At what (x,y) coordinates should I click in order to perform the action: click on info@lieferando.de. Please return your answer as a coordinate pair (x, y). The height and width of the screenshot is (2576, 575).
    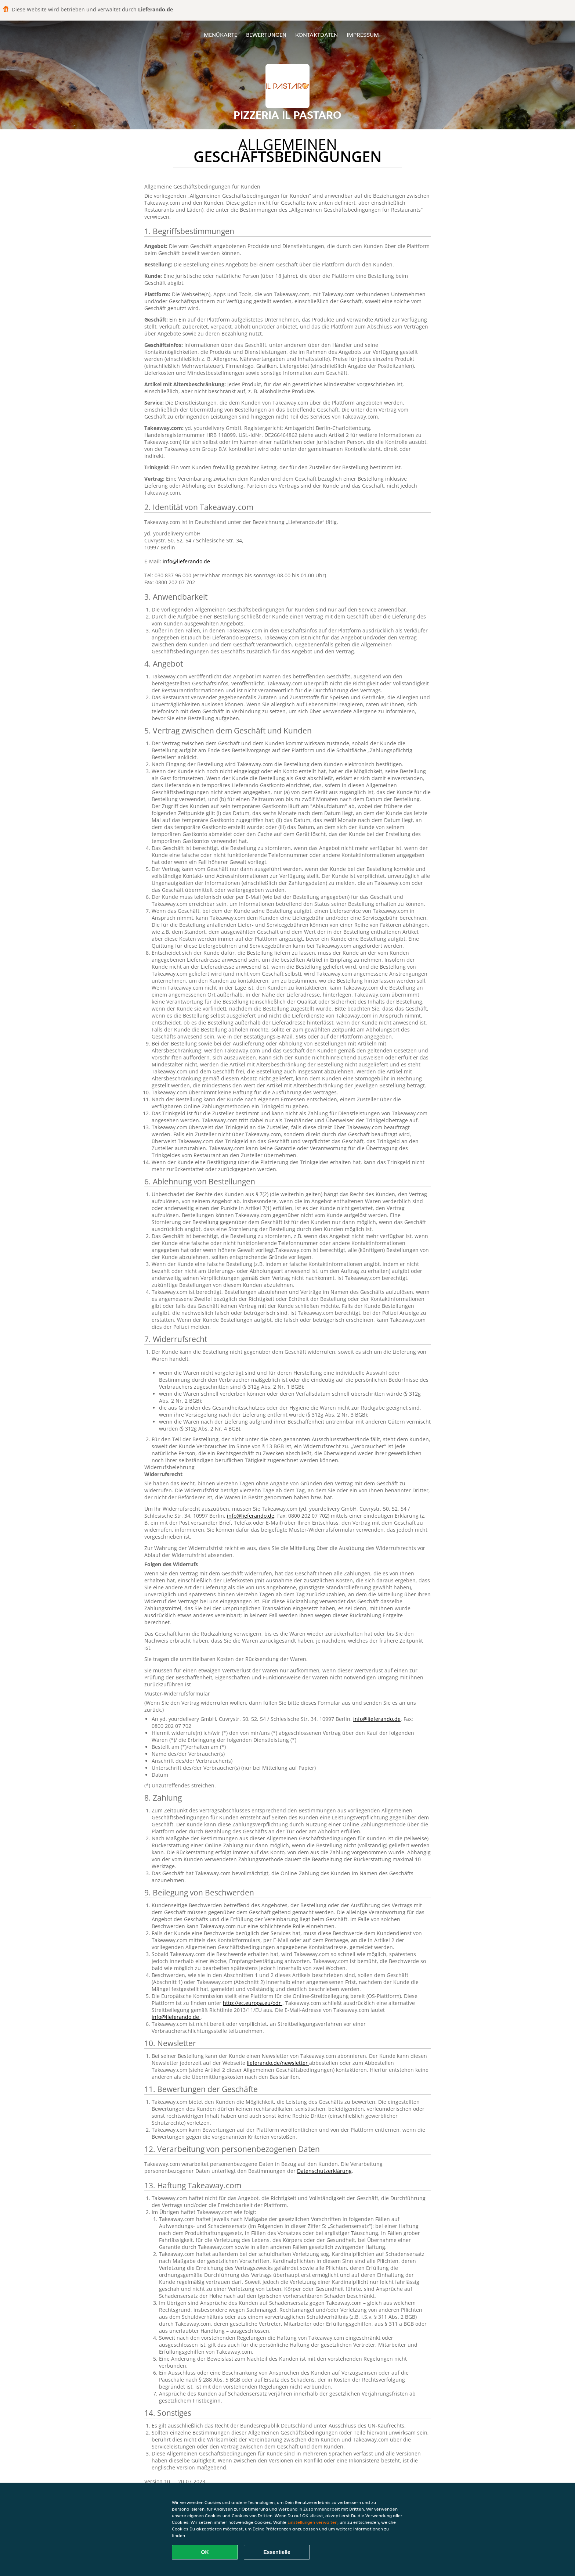
    Looking at the image, I should click on (186, 561).